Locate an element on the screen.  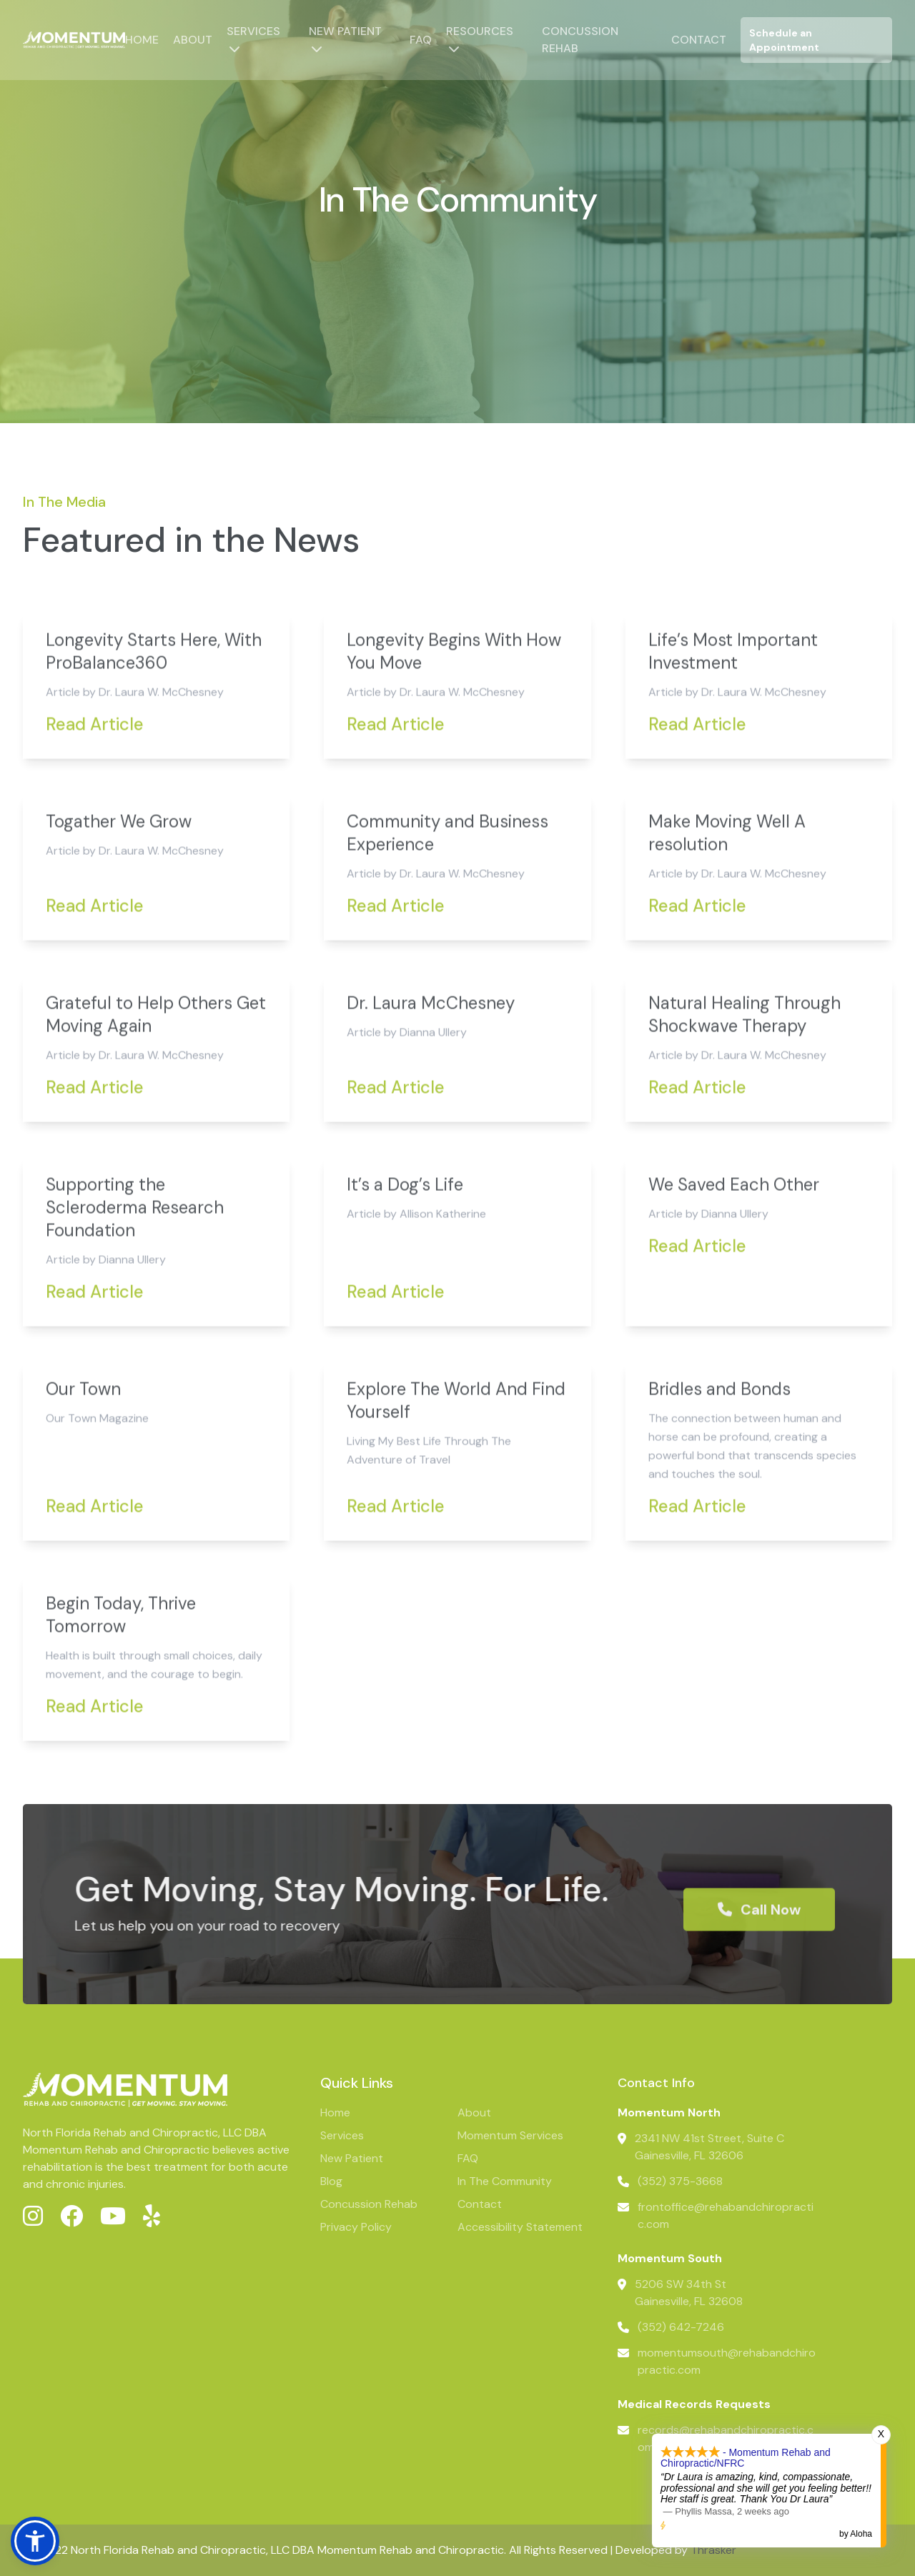
Blog is located at coordinates (331, 2181).